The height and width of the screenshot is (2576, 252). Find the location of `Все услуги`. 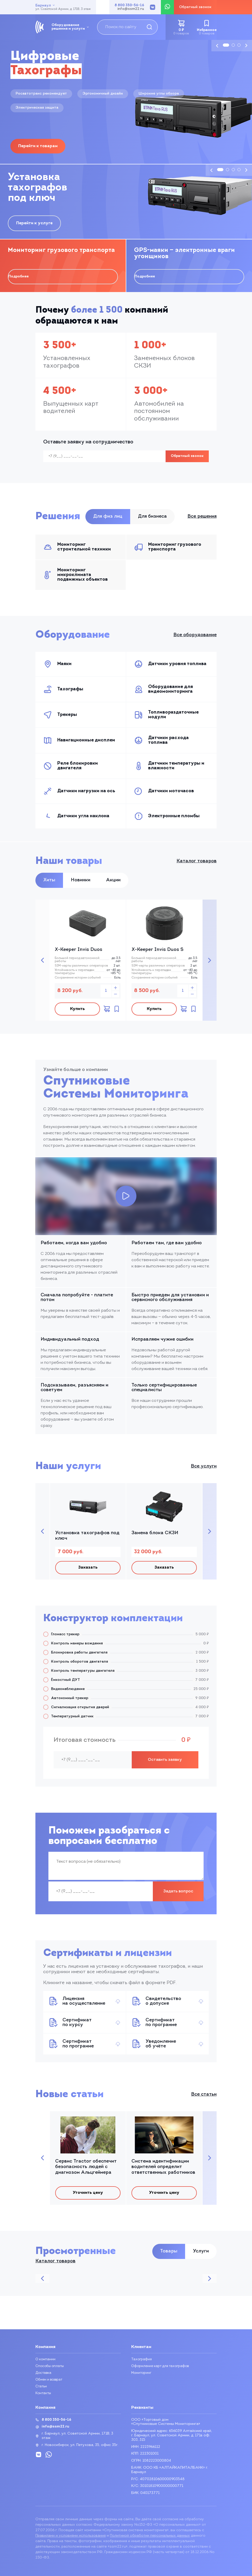

Все услуги is located at coordinates (204, 1468).